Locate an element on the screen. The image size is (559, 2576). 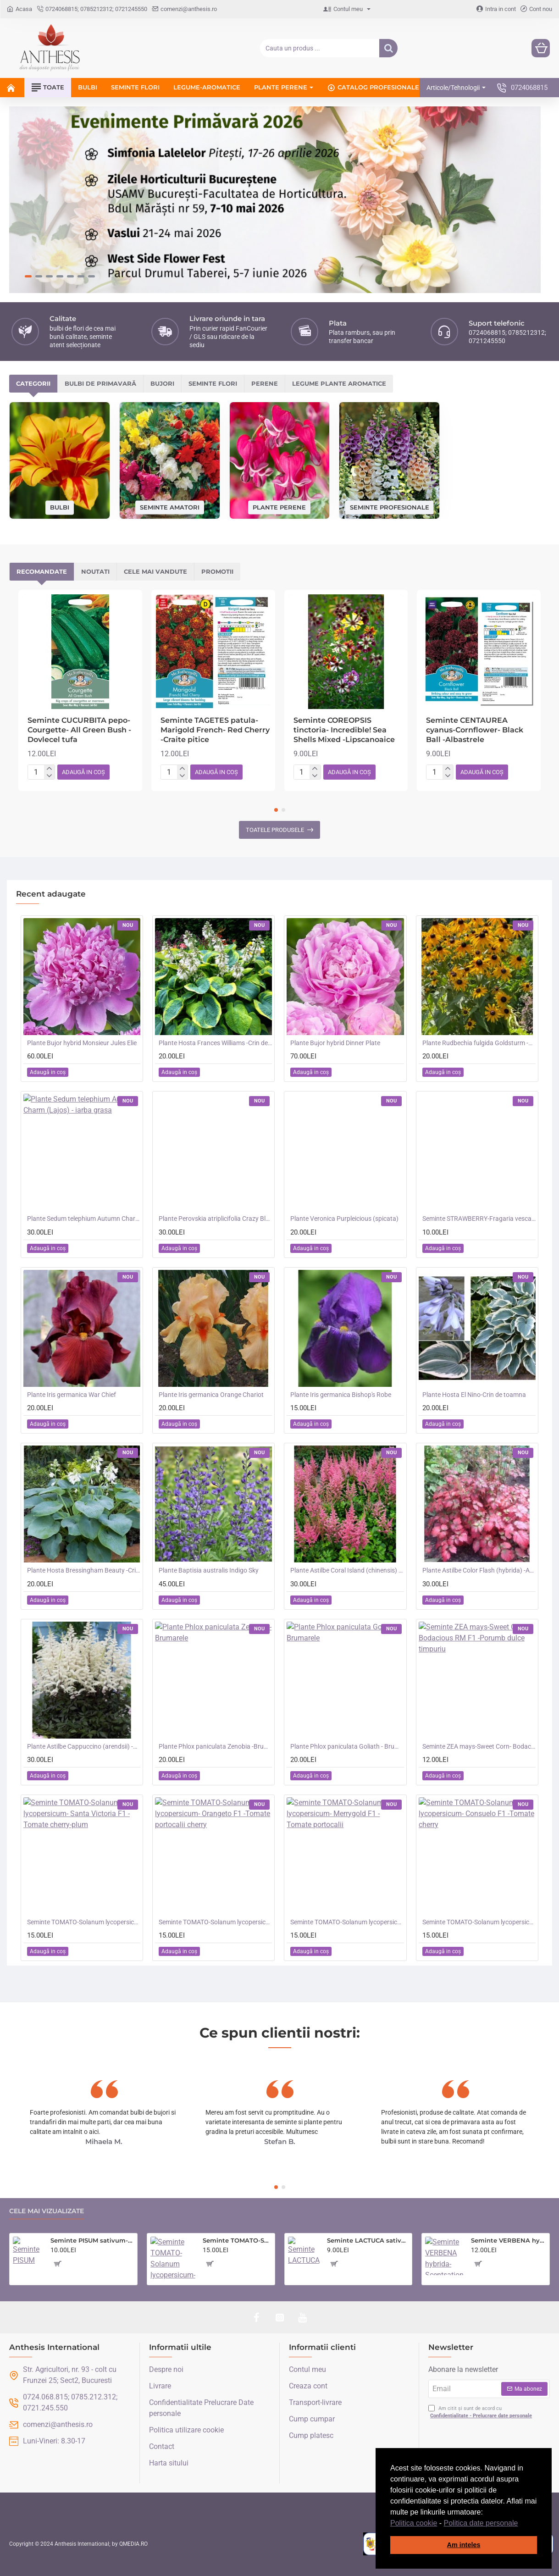
Toatele produsele is located at coordinates (275, 828).